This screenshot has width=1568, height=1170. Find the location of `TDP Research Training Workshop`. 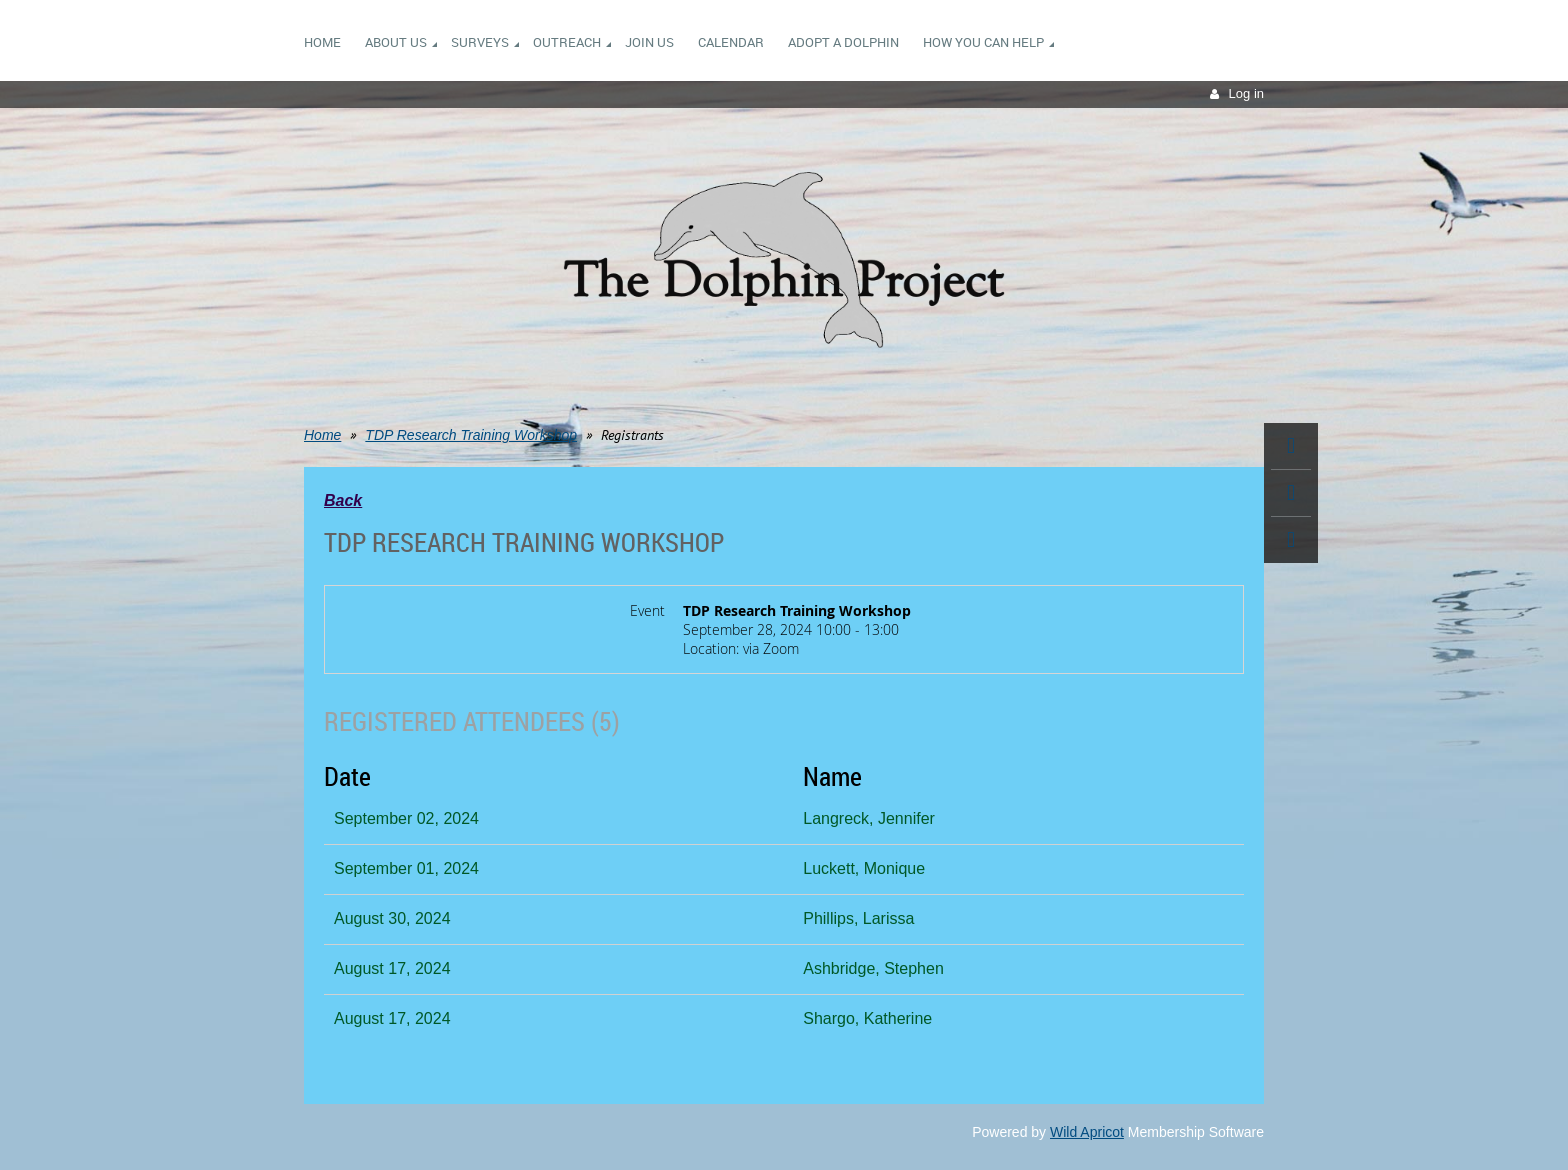

TDP Research Training Workshop is located at coordinates (471, 435).